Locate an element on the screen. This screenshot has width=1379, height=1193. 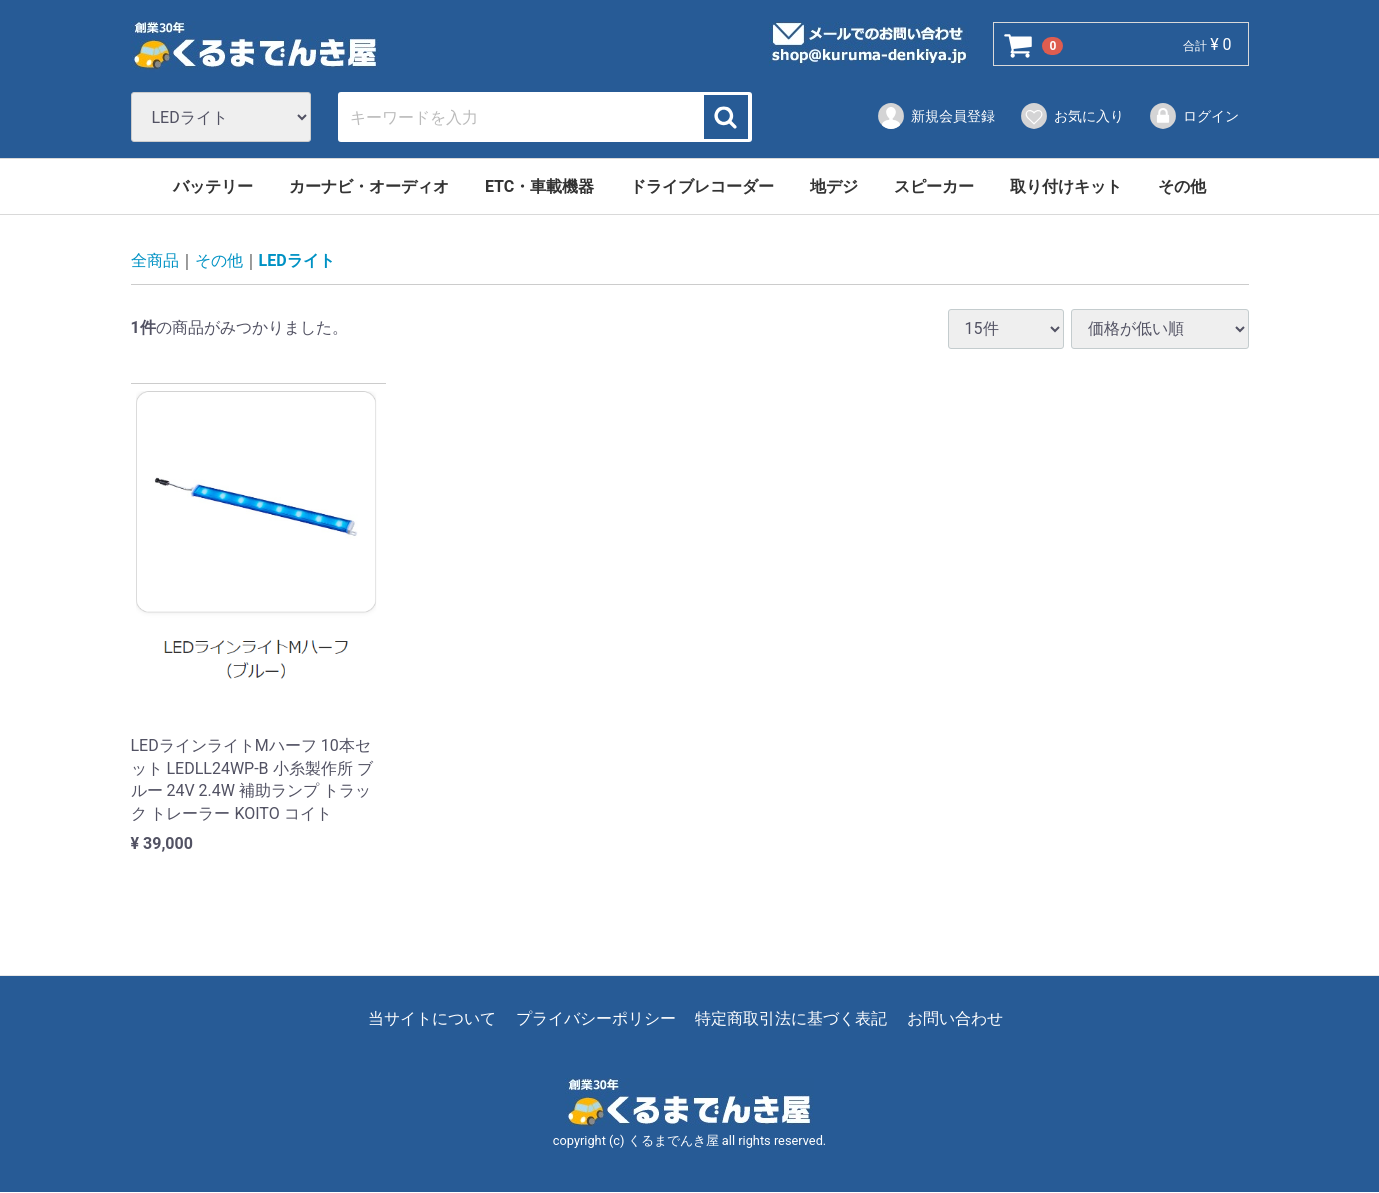
ログイン is located at coordinates (1193, 116).